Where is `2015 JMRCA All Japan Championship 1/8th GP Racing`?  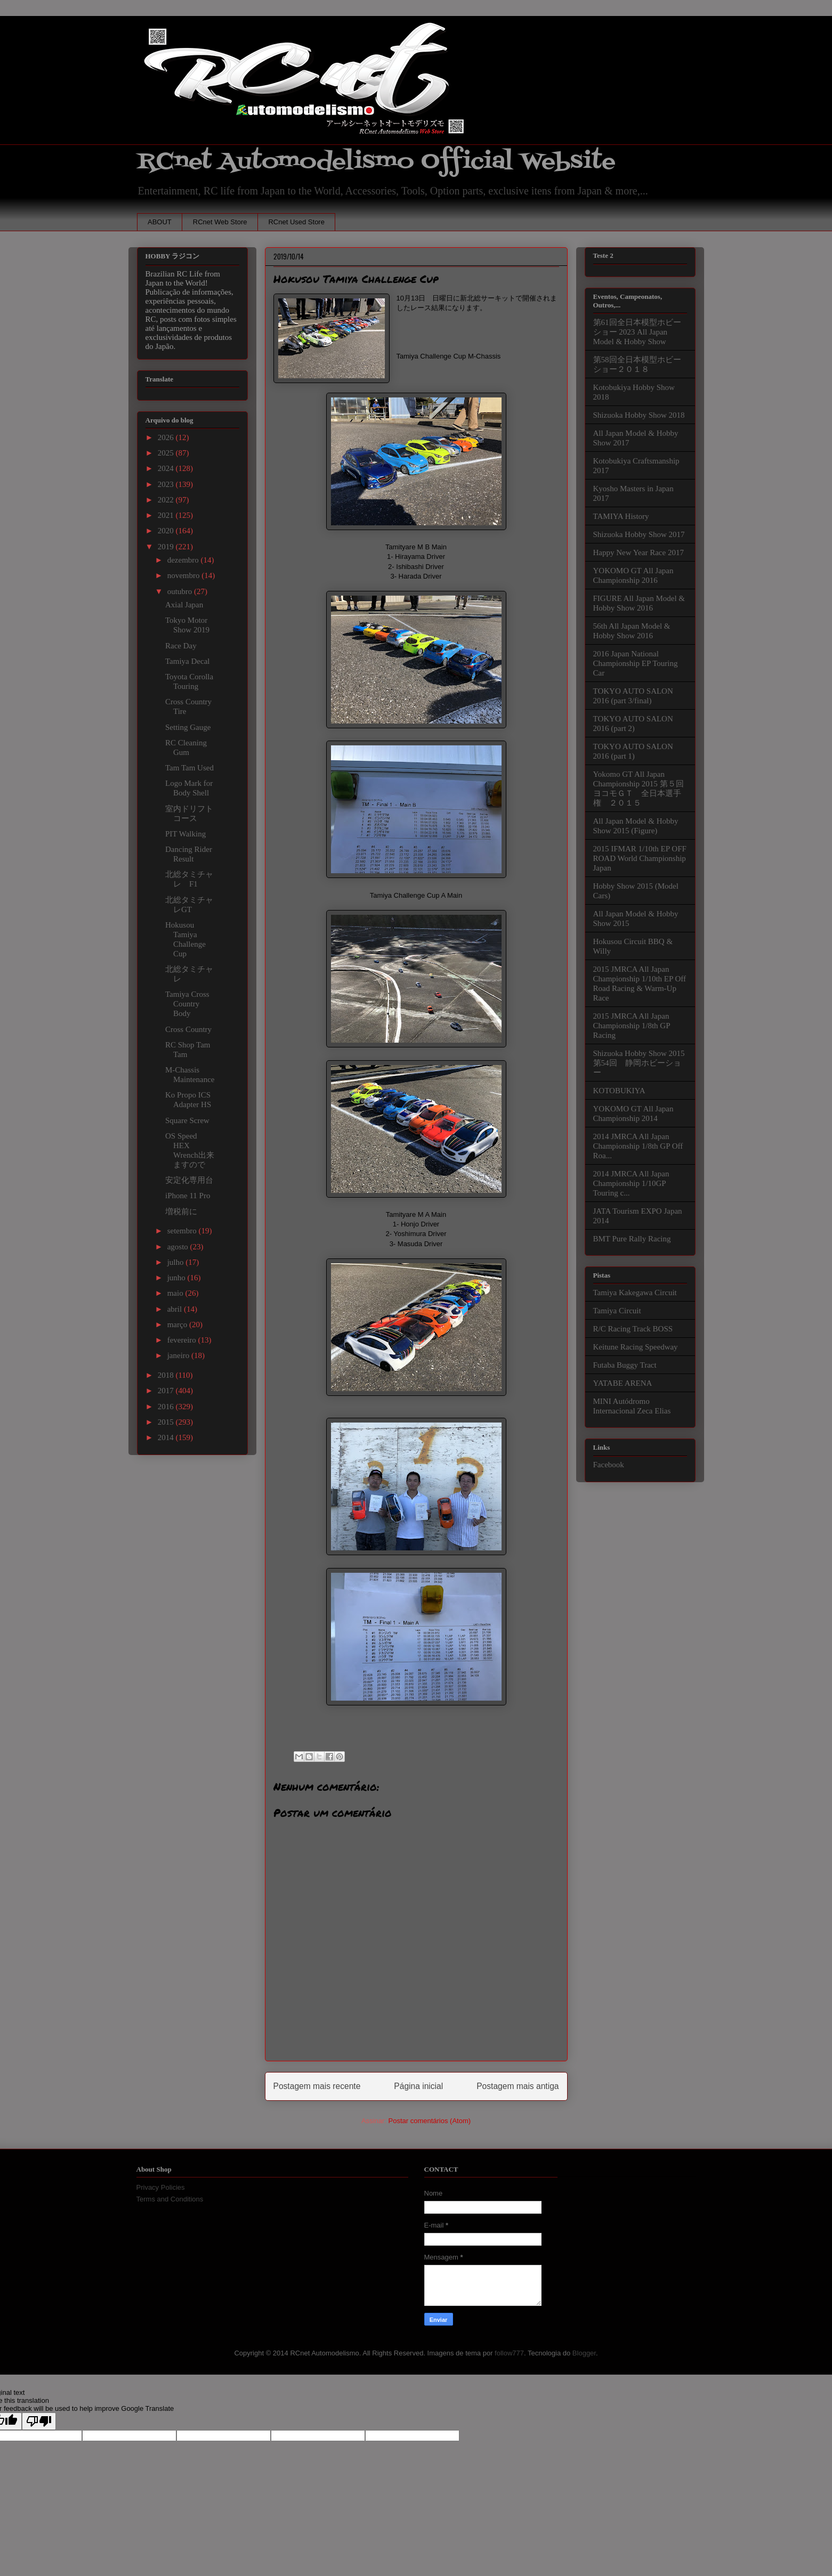 2015 JMRCA All Japan Championship 1/8th GP Racing is located at coordinates (631, 1025).